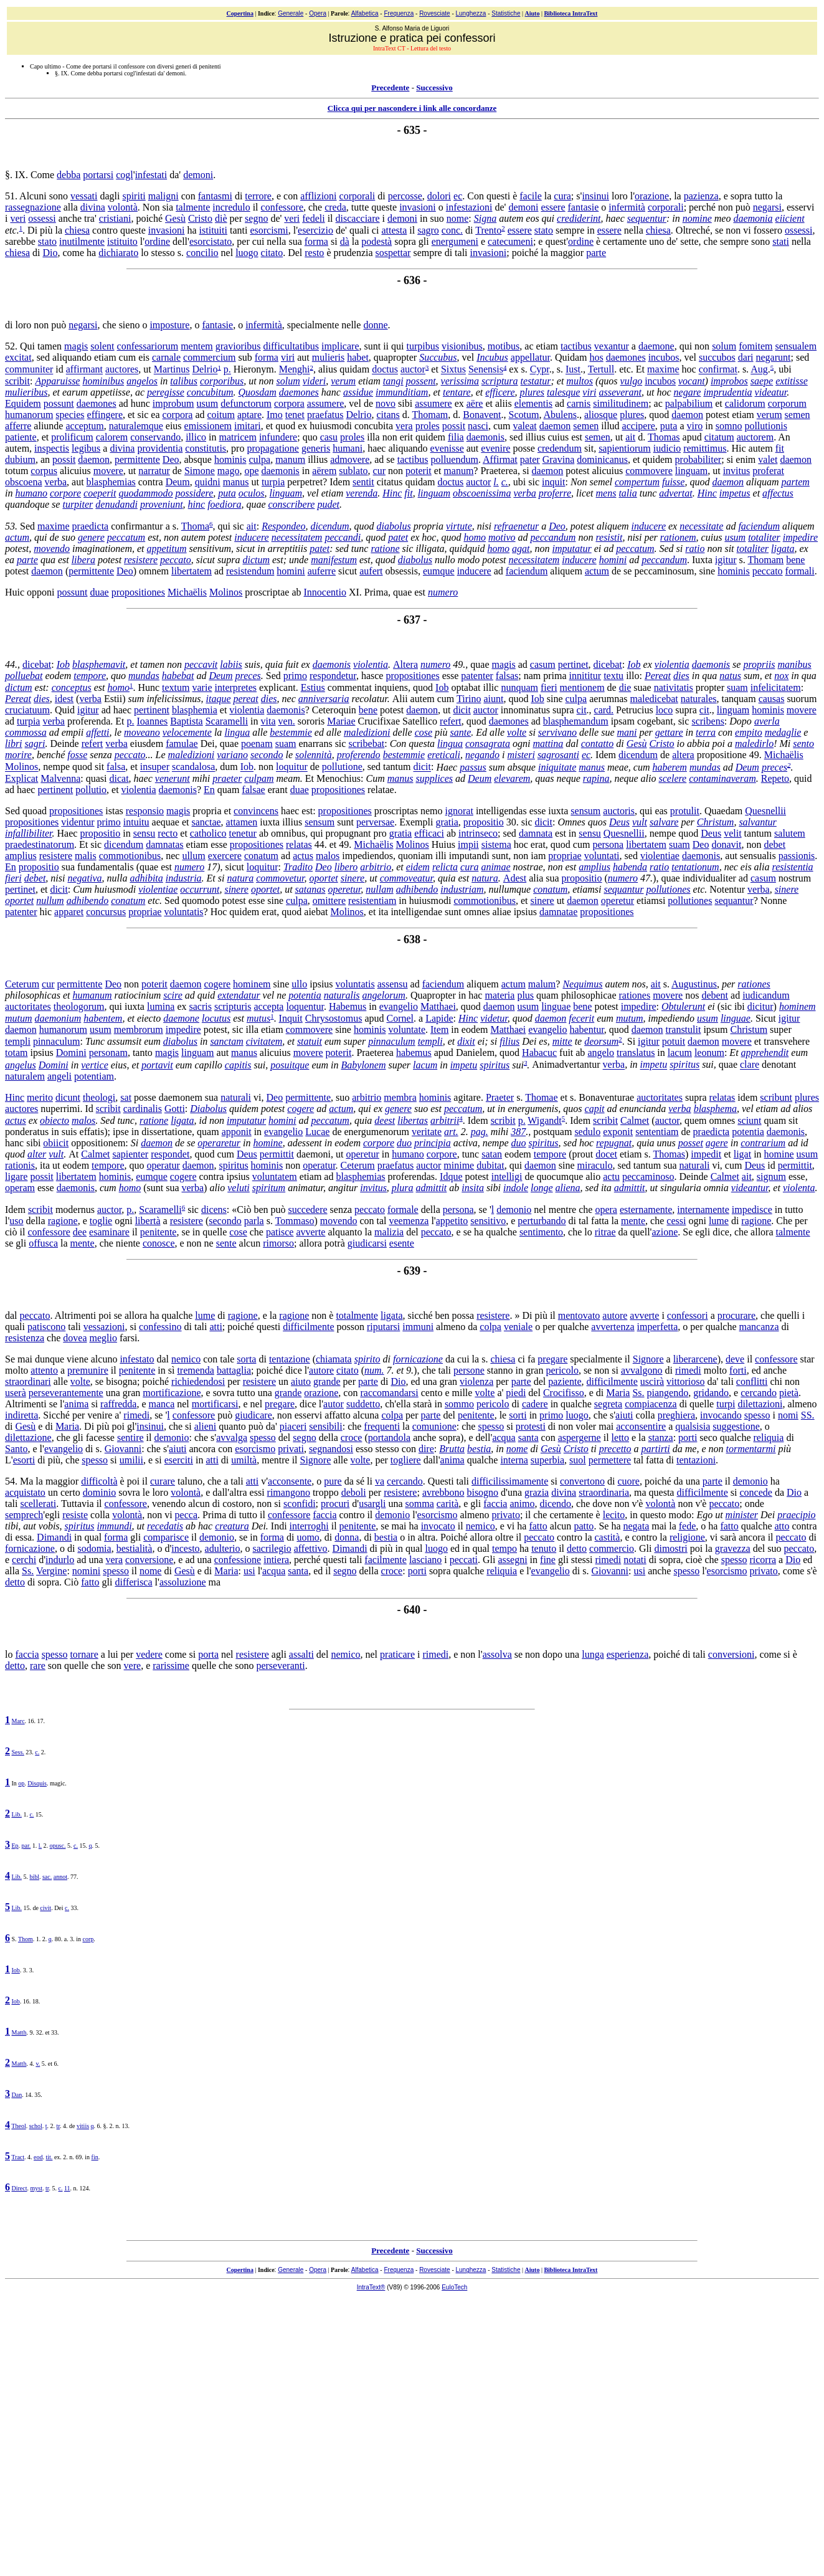 The height and width of the screenshot is (2576, 824). What do you see at coordinates (154, 470) in the screenshot?
I see `narratur` at bounding box center [154, 470].